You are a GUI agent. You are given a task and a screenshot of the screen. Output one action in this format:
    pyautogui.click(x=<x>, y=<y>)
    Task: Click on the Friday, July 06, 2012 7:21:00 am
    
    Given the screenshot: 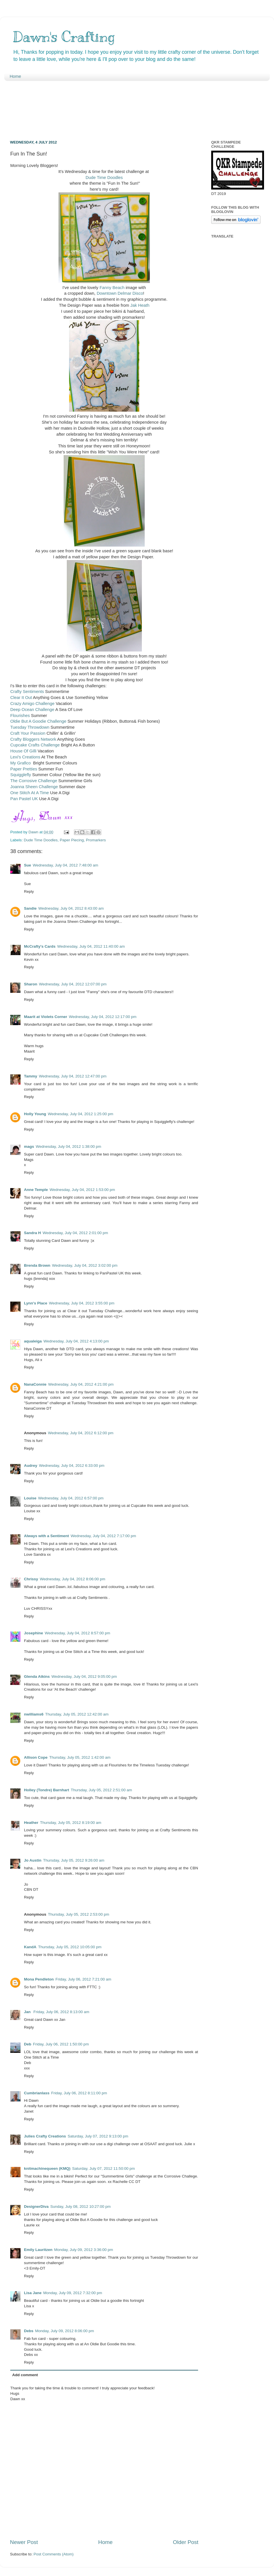 What is the action you would take?
    pyautogui.click(x=83, y=1979)
    